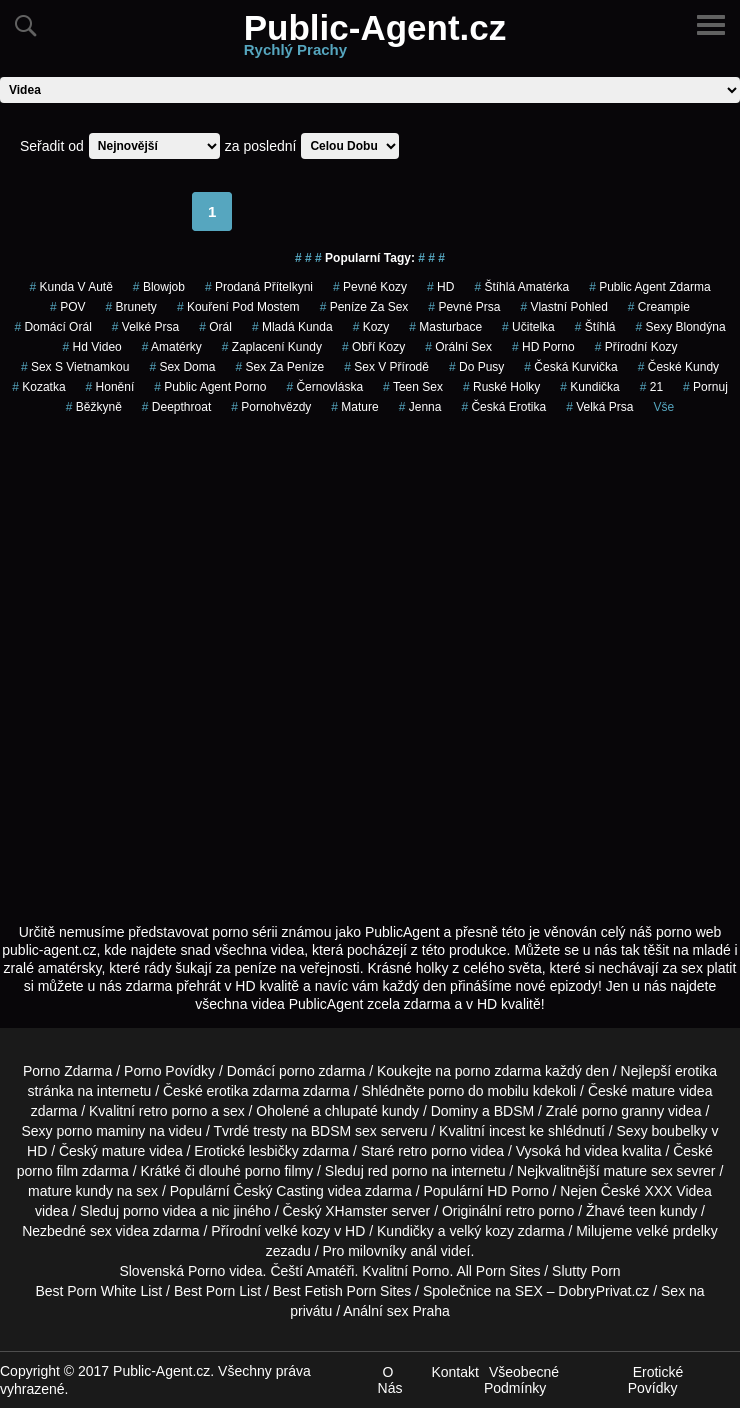  I want to click on velké kozy, so click(297, 1231).